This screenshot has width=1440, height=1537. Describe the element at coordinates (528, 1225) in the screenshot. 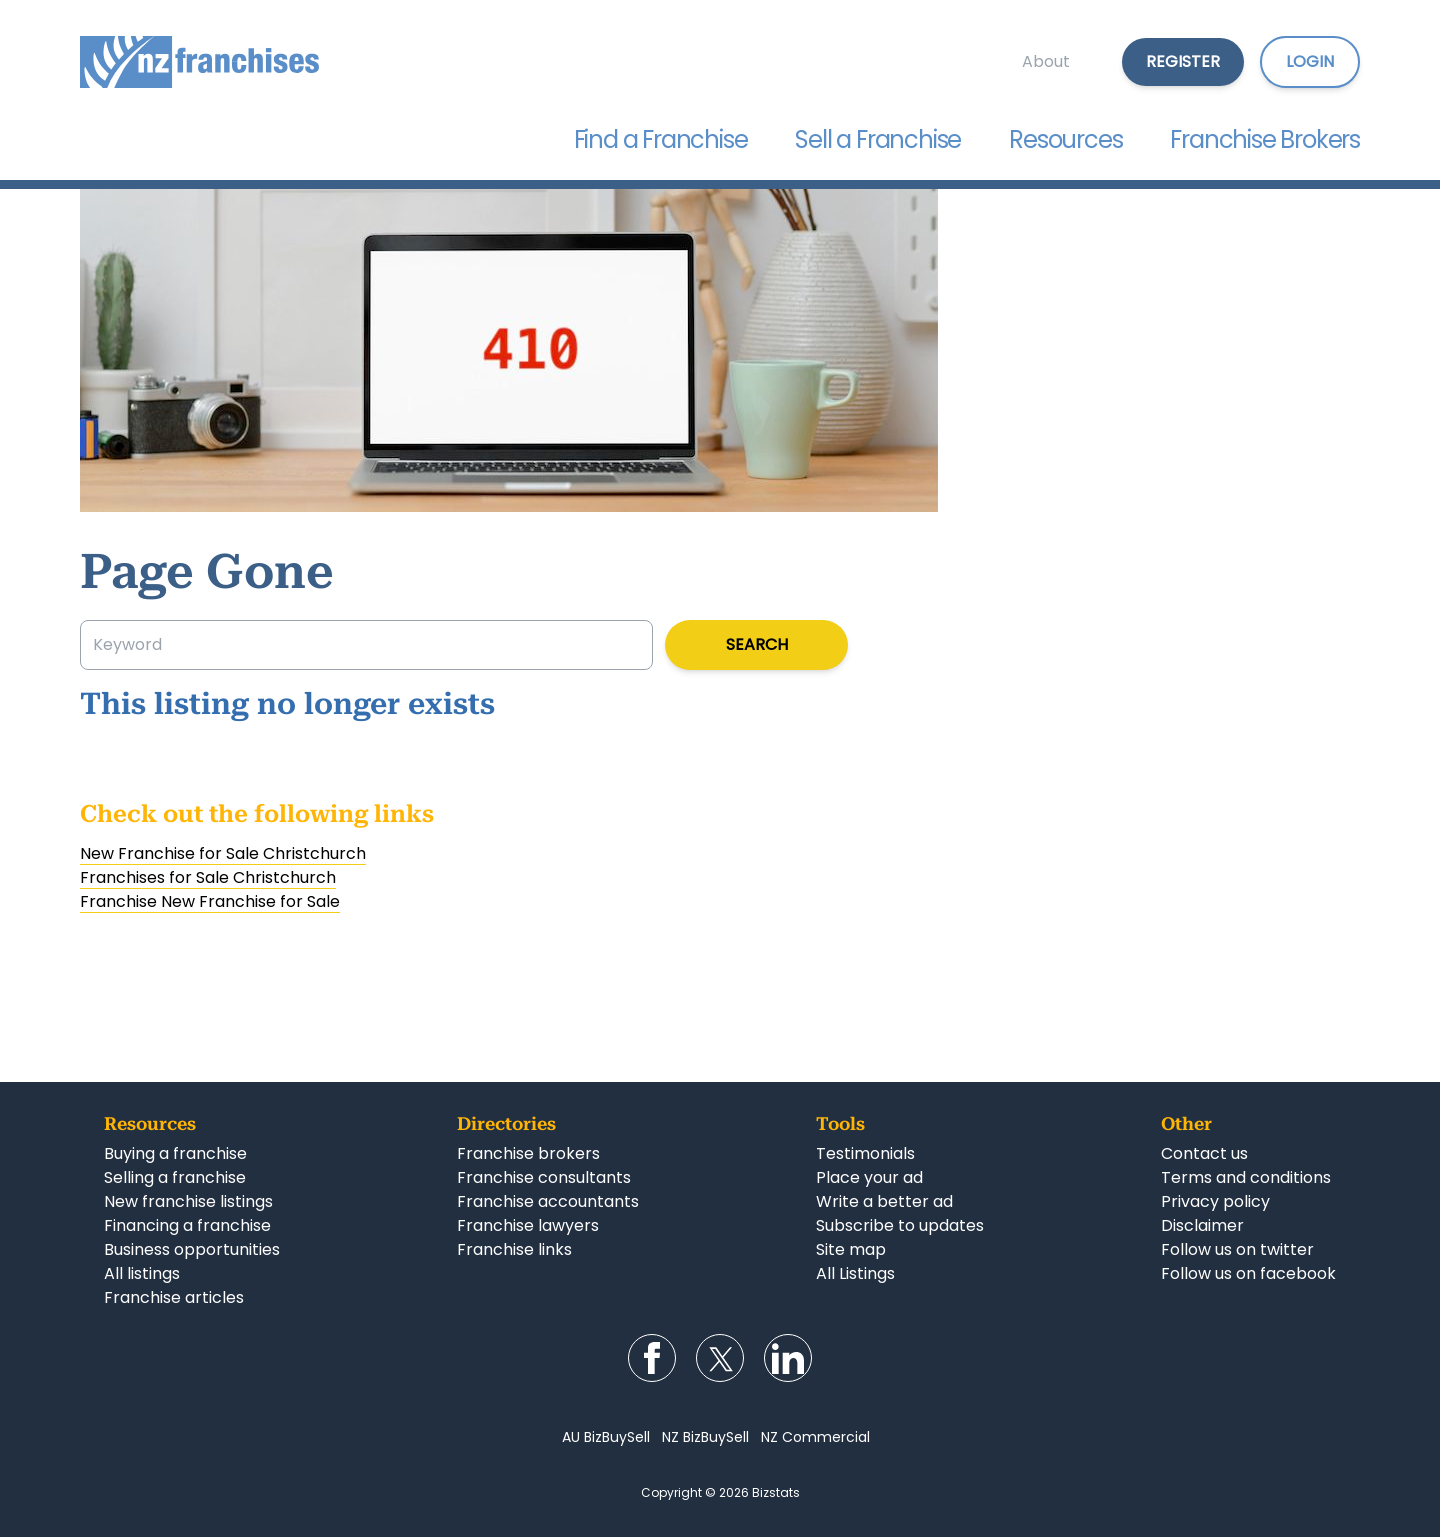

I see `Franchise lawyers` at that location.